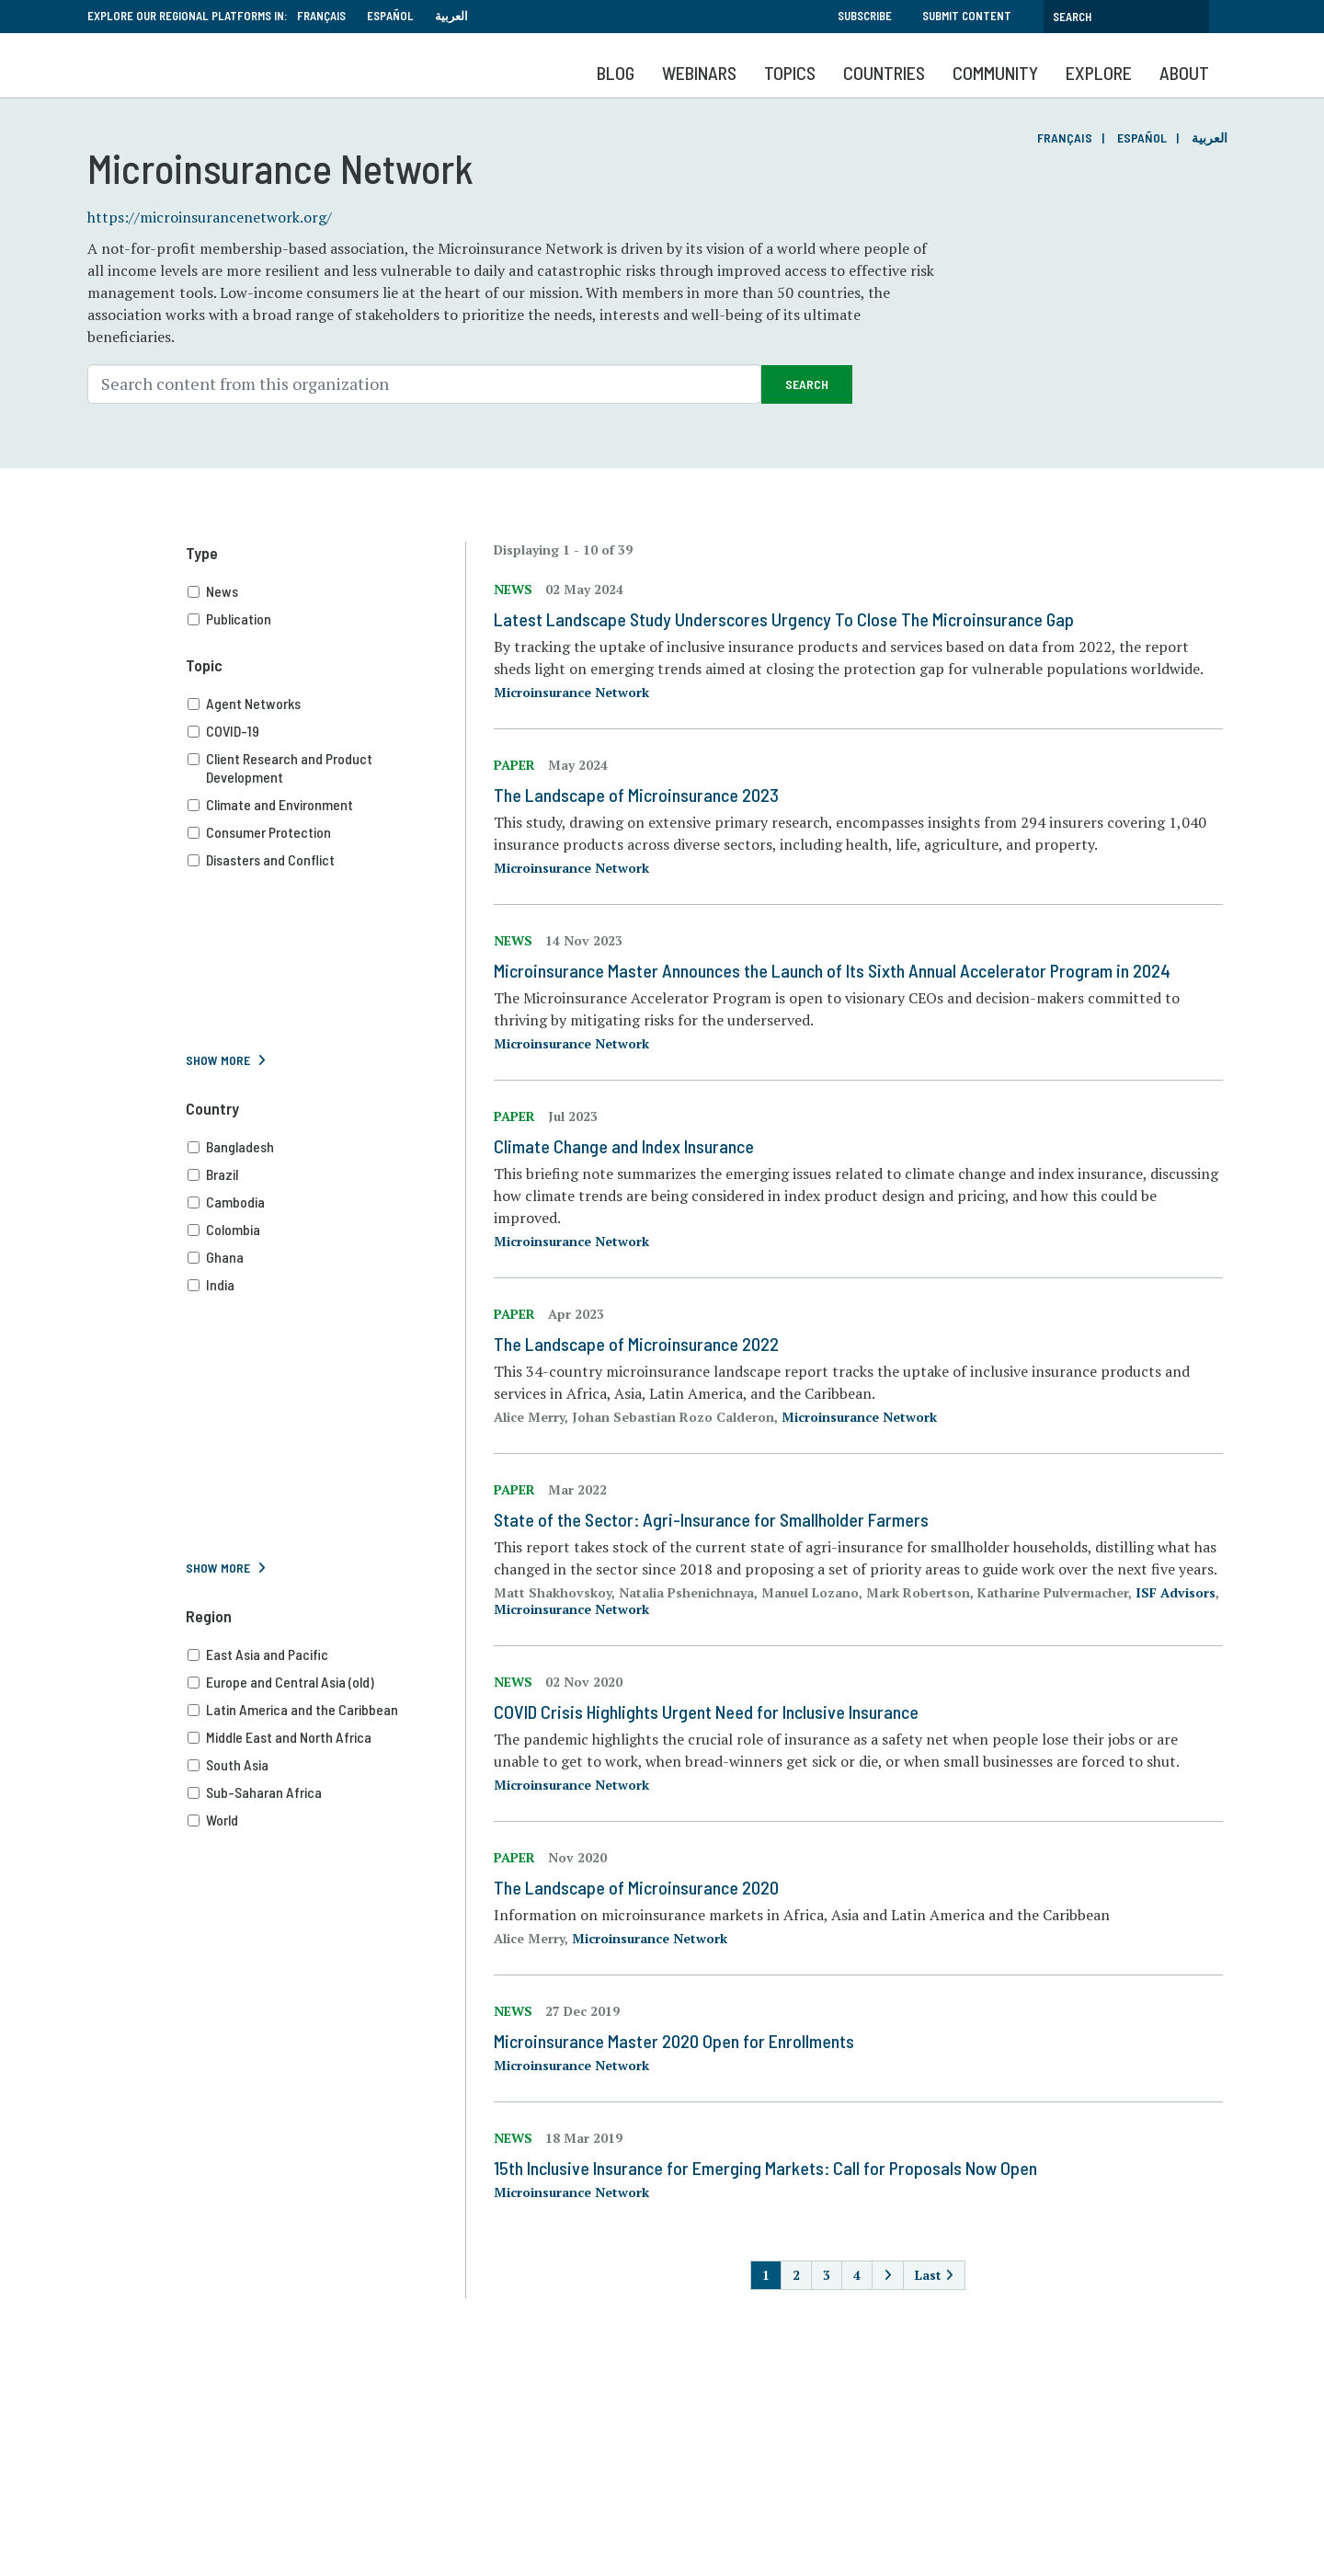  Describe the element at coordinates (966, 15) in the screenshot. I see `Submit Content` at that location.